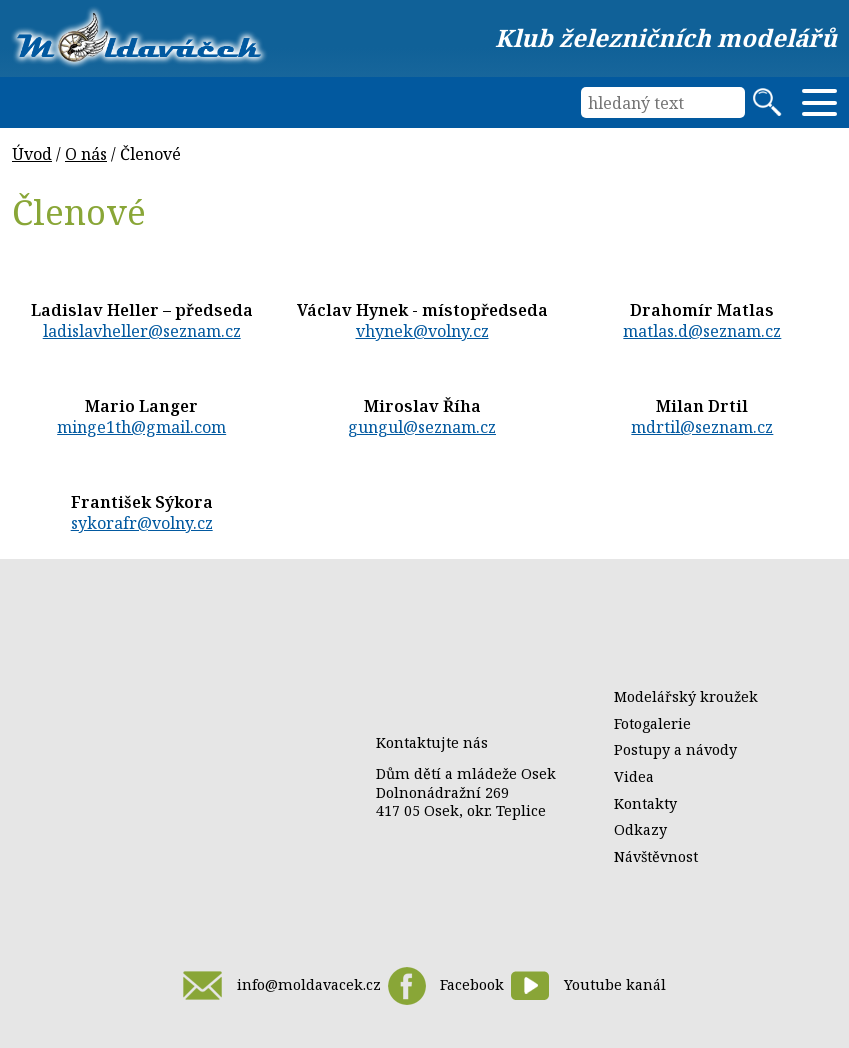  Describe the element at coordinates (281, 985) in the screenshot. I see `info@moldavacek.cz` at that location.